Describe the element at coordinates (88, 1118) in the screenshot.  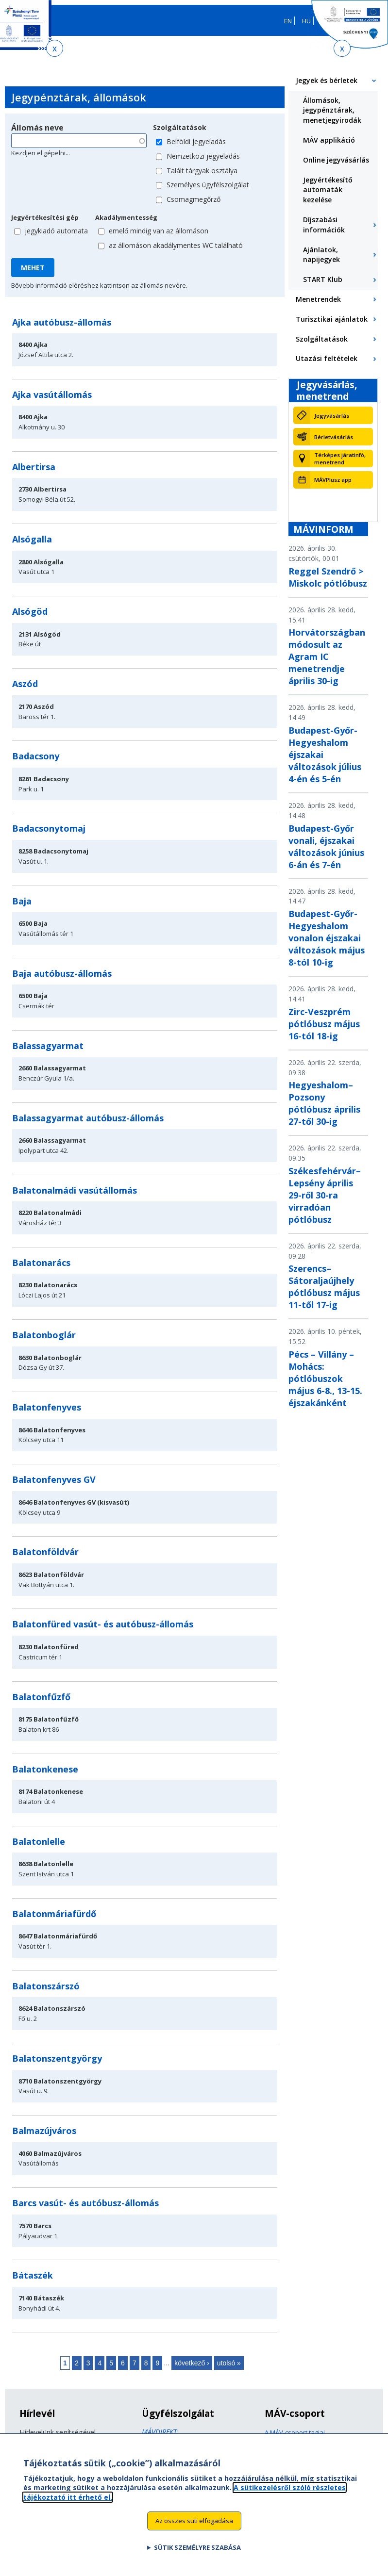
I see `Balassagyarmat autóbusz-állomás` at that location.